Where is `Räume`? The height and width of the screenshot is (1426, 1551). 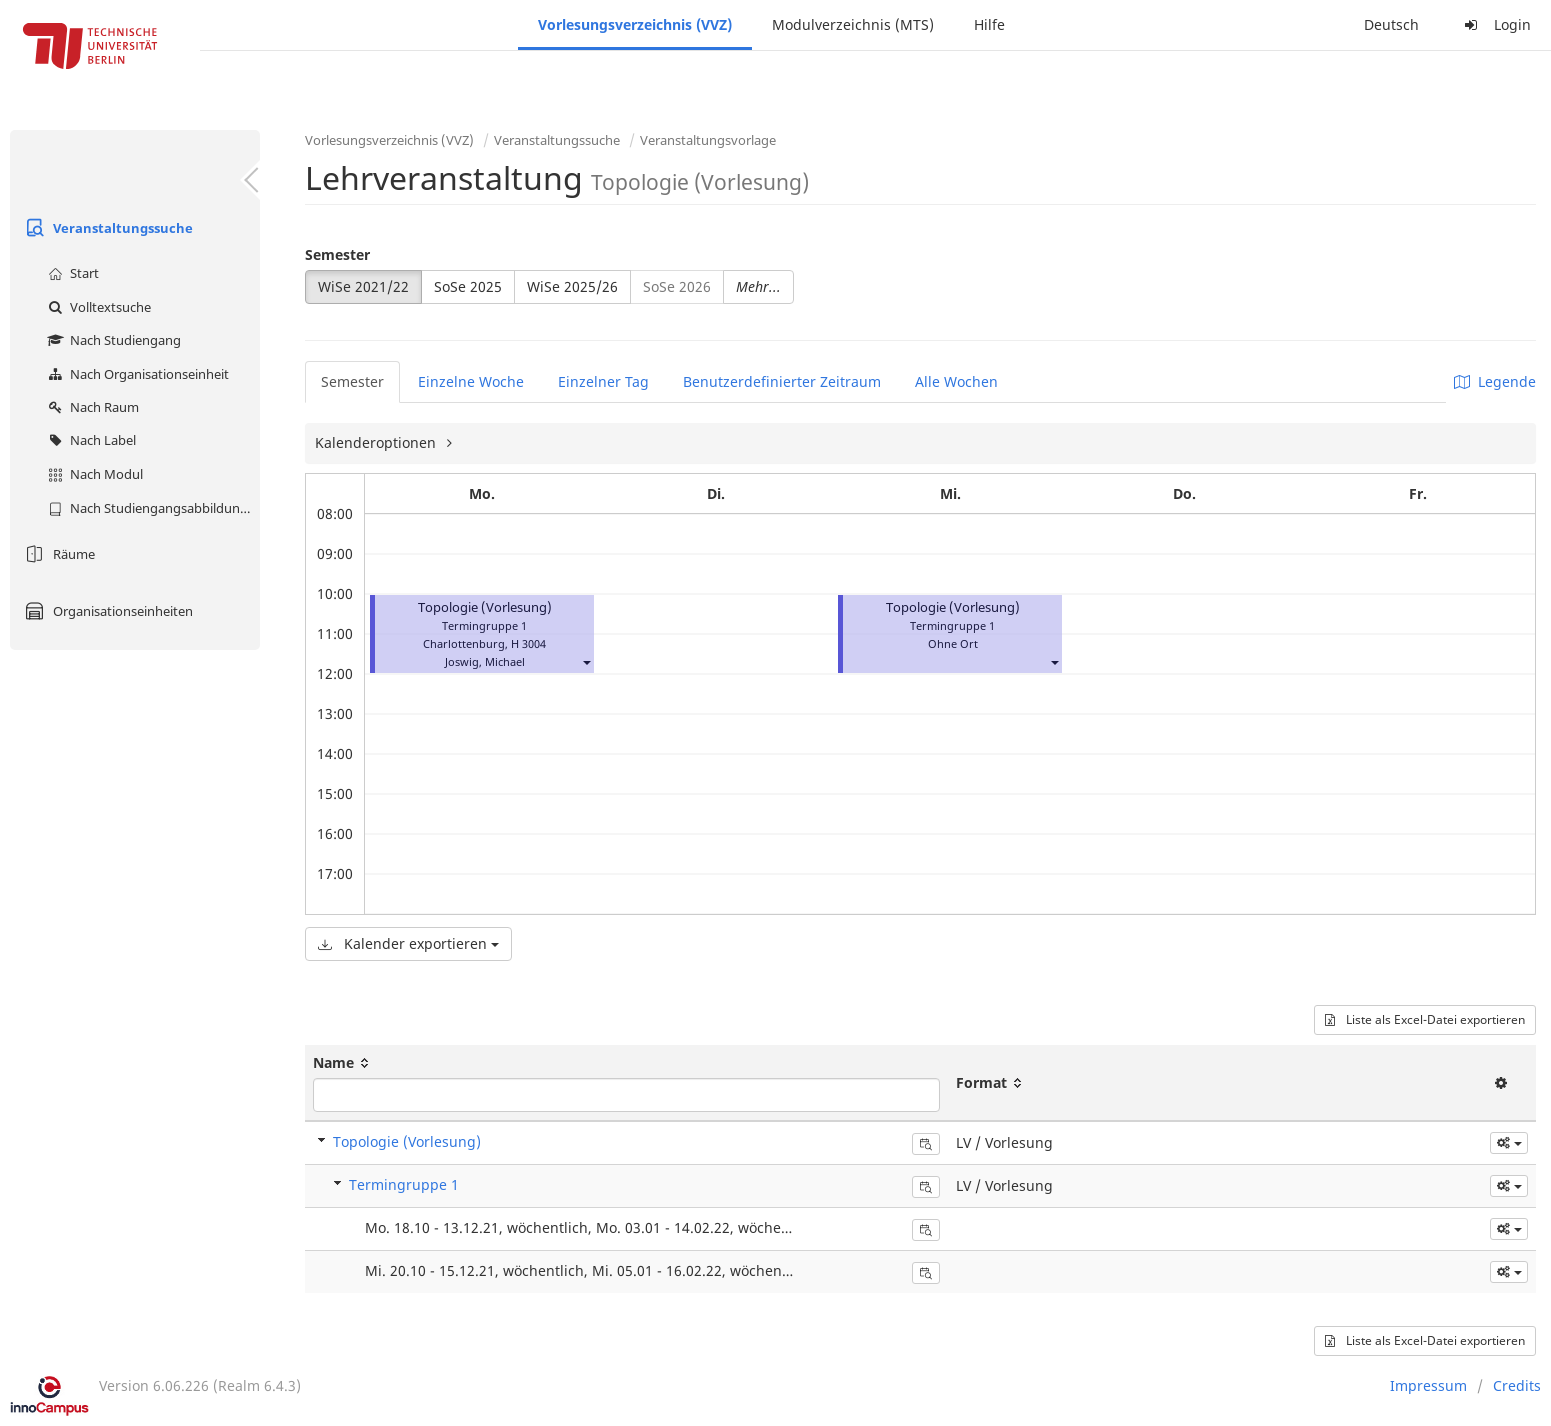 Räume is located at coordinates (57, 554).